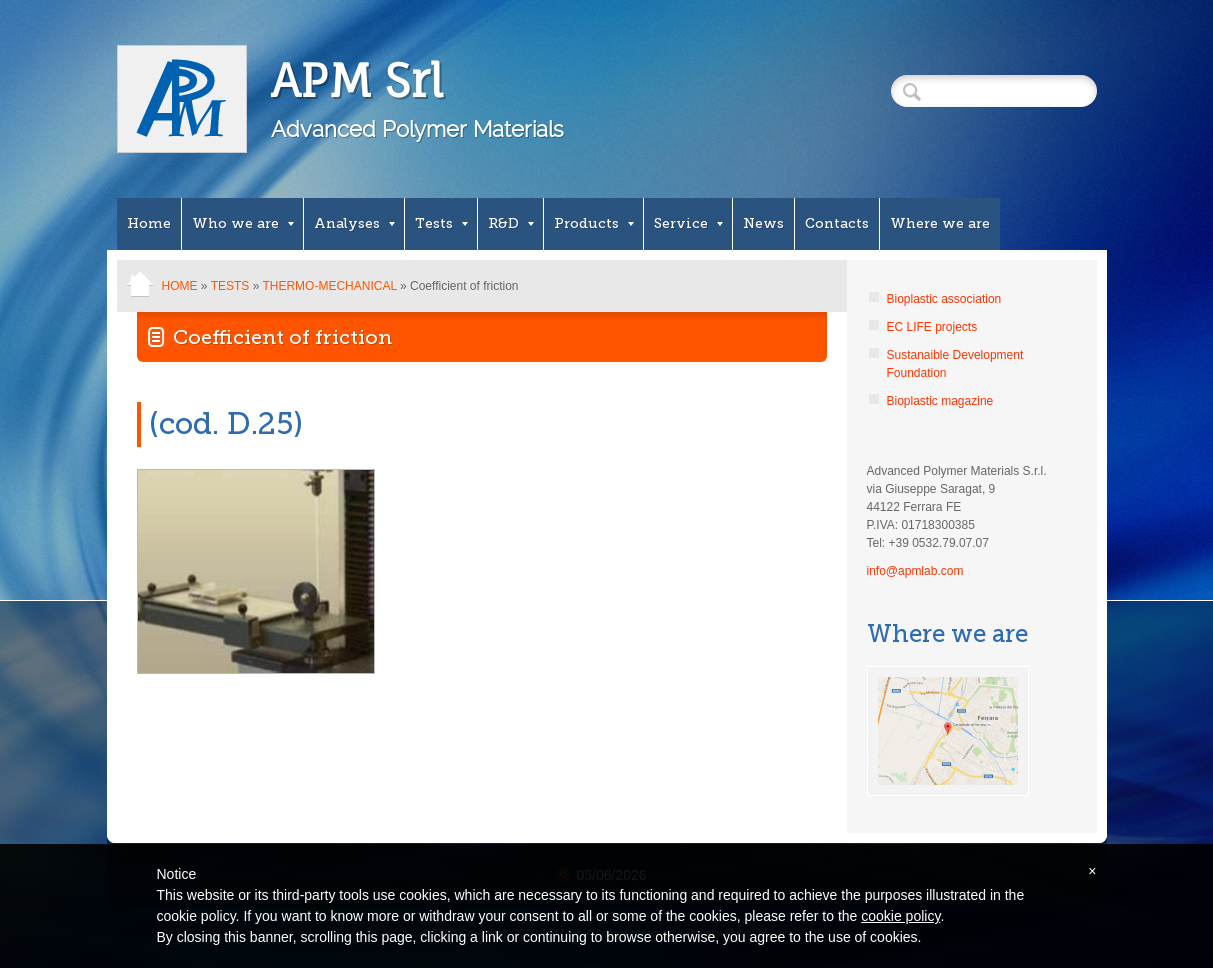  What do you see at coordinates (441, 223) in the screenshot?
I see `Tests` at bounding box center [441, 223].